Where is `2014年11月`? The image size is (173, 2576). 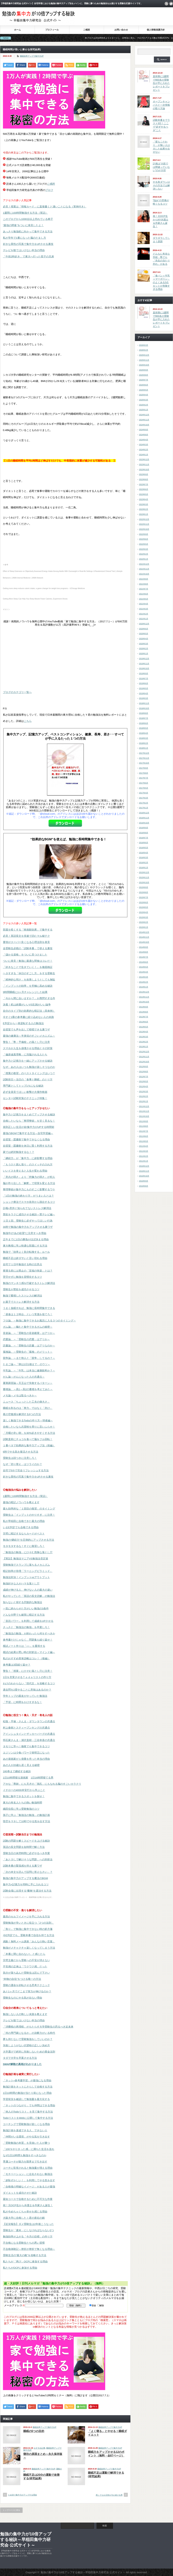
2014年11月 is located at coordinates (144, 937).